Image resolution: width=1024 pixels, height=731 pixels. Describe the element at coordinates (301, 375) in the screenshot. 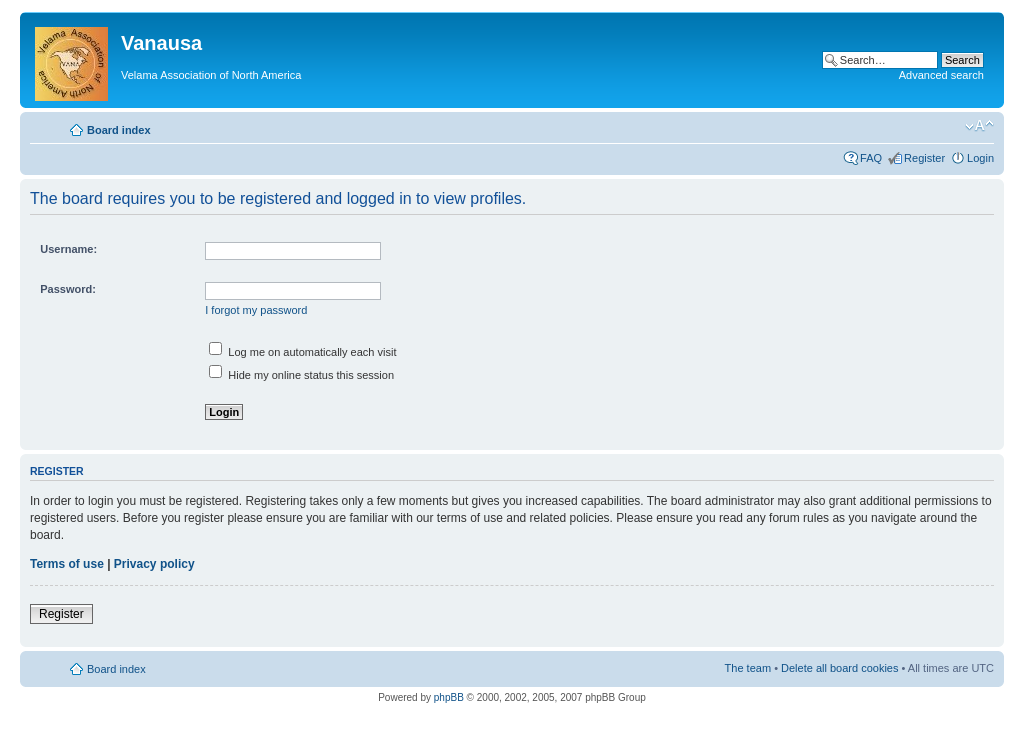

I see `Hide my online status this session` at that location.